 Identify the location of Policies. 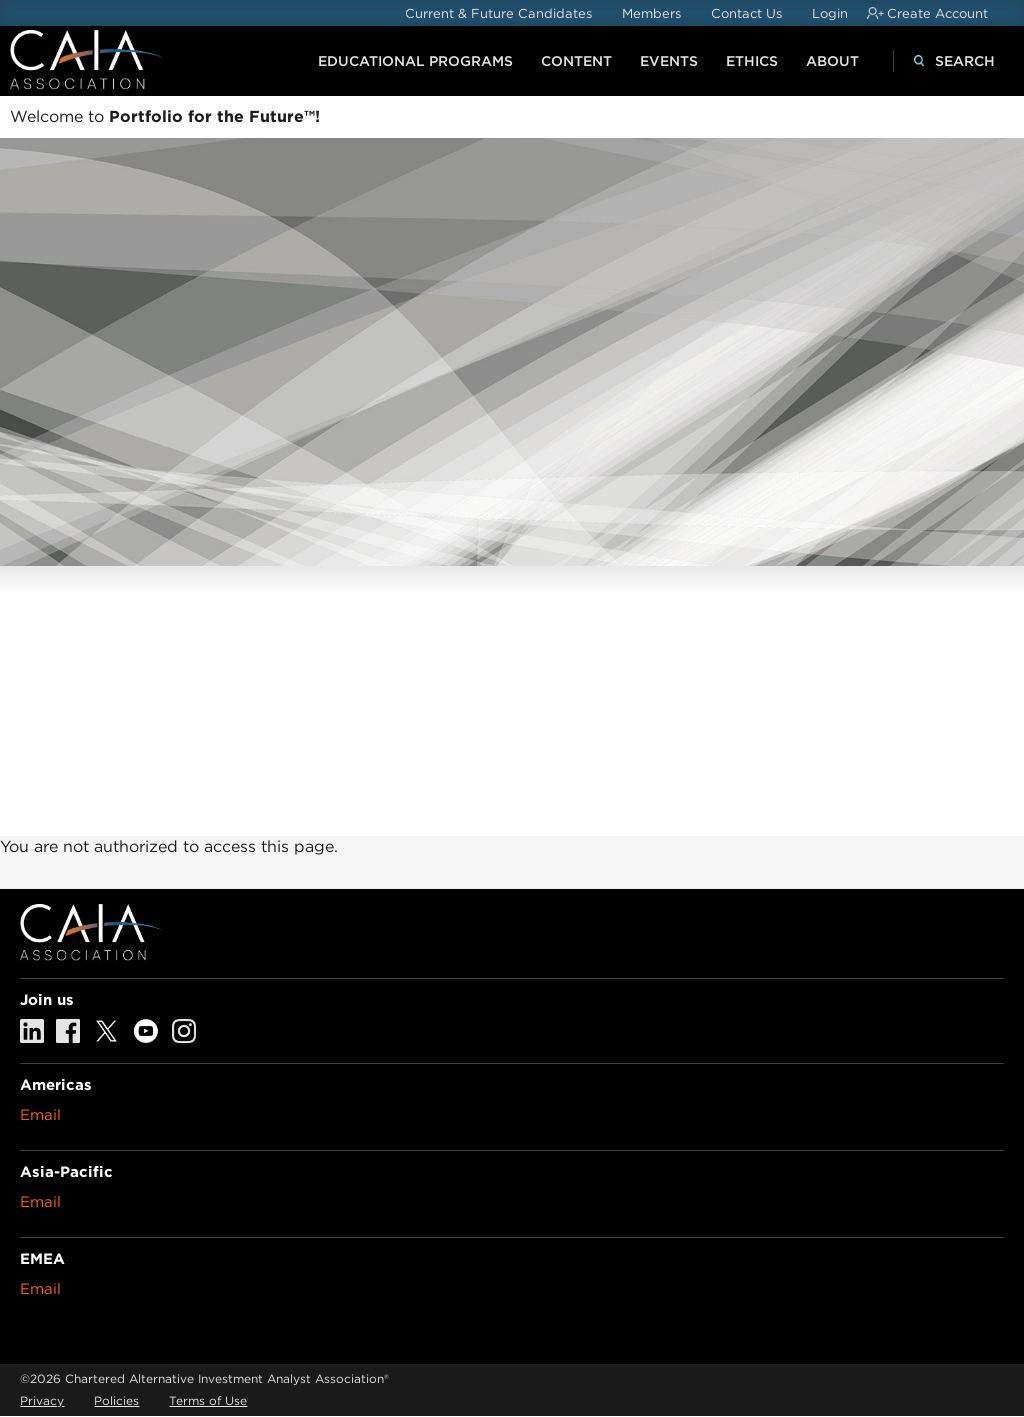
(116, 1400).